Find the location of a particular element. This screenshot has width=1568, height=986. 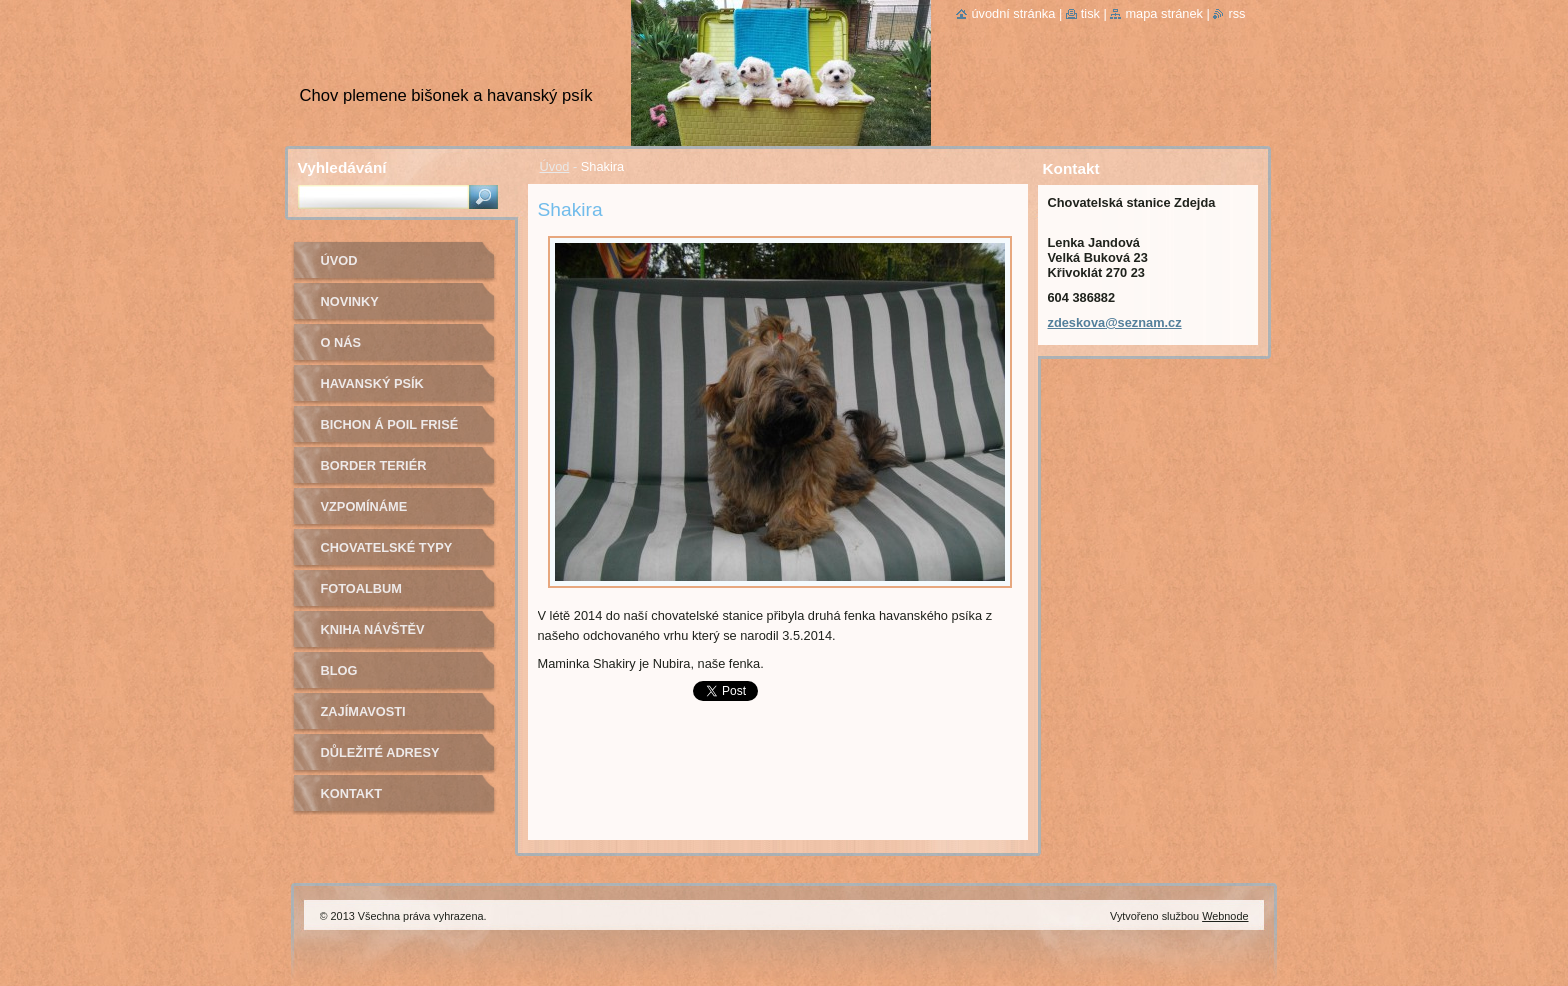

Zajímavosti is located at coordinates (363, 711).